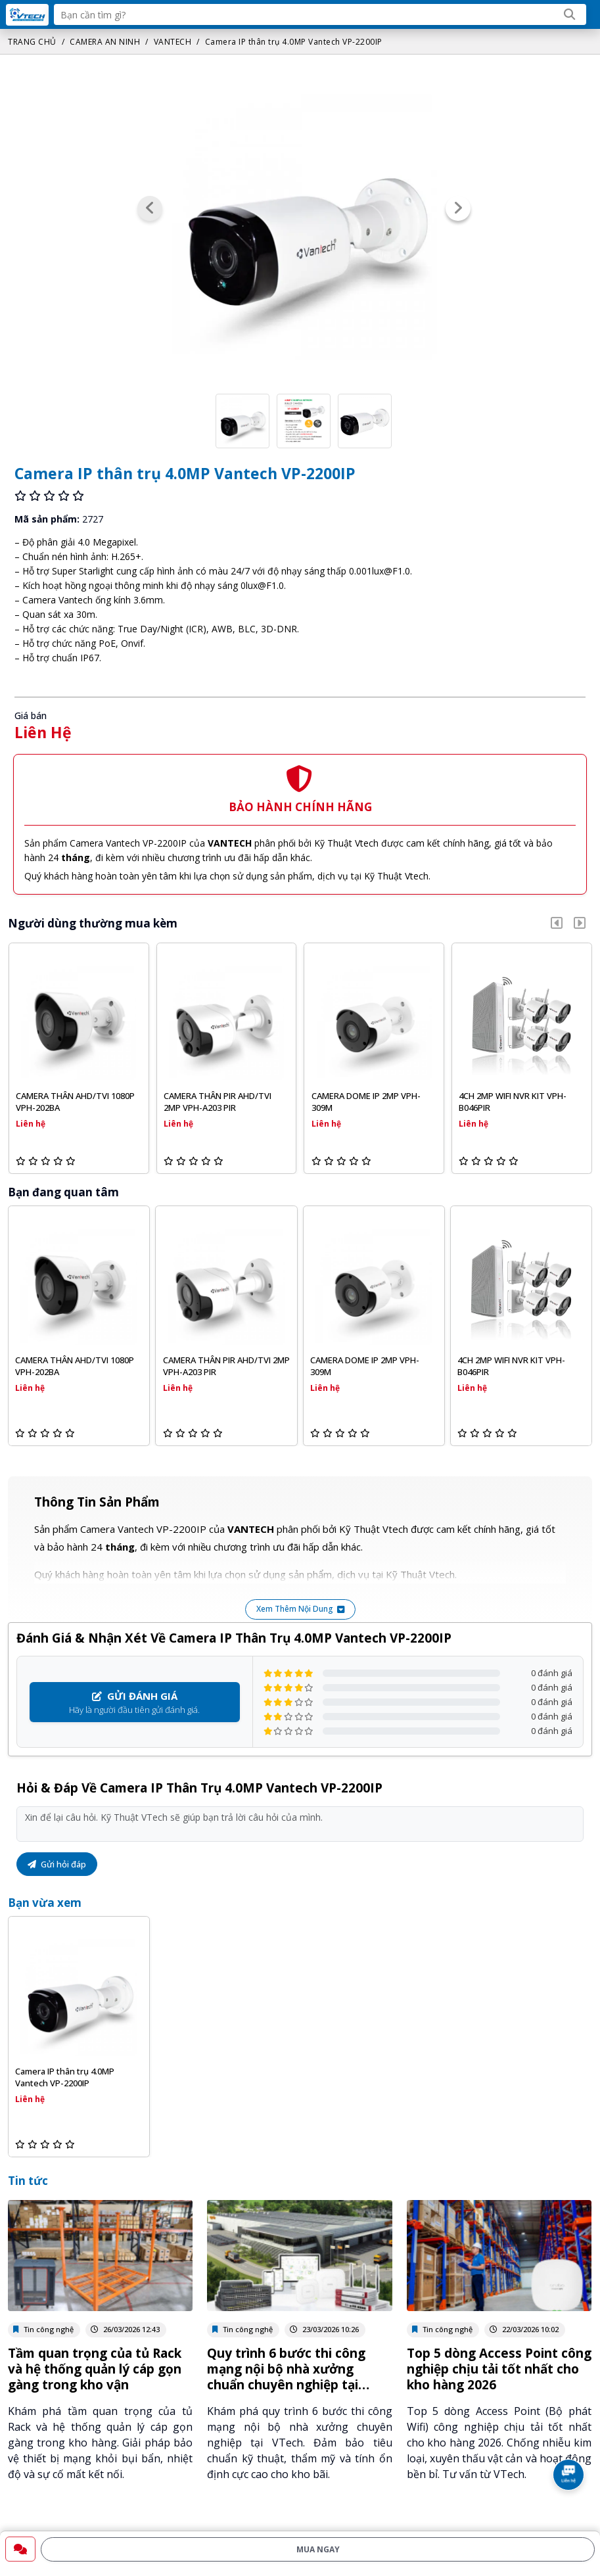  What do you see at coordinates (105, 41) in the screenshot?
I see `CAMERA AN NINH` at bounding box center [105, 41].